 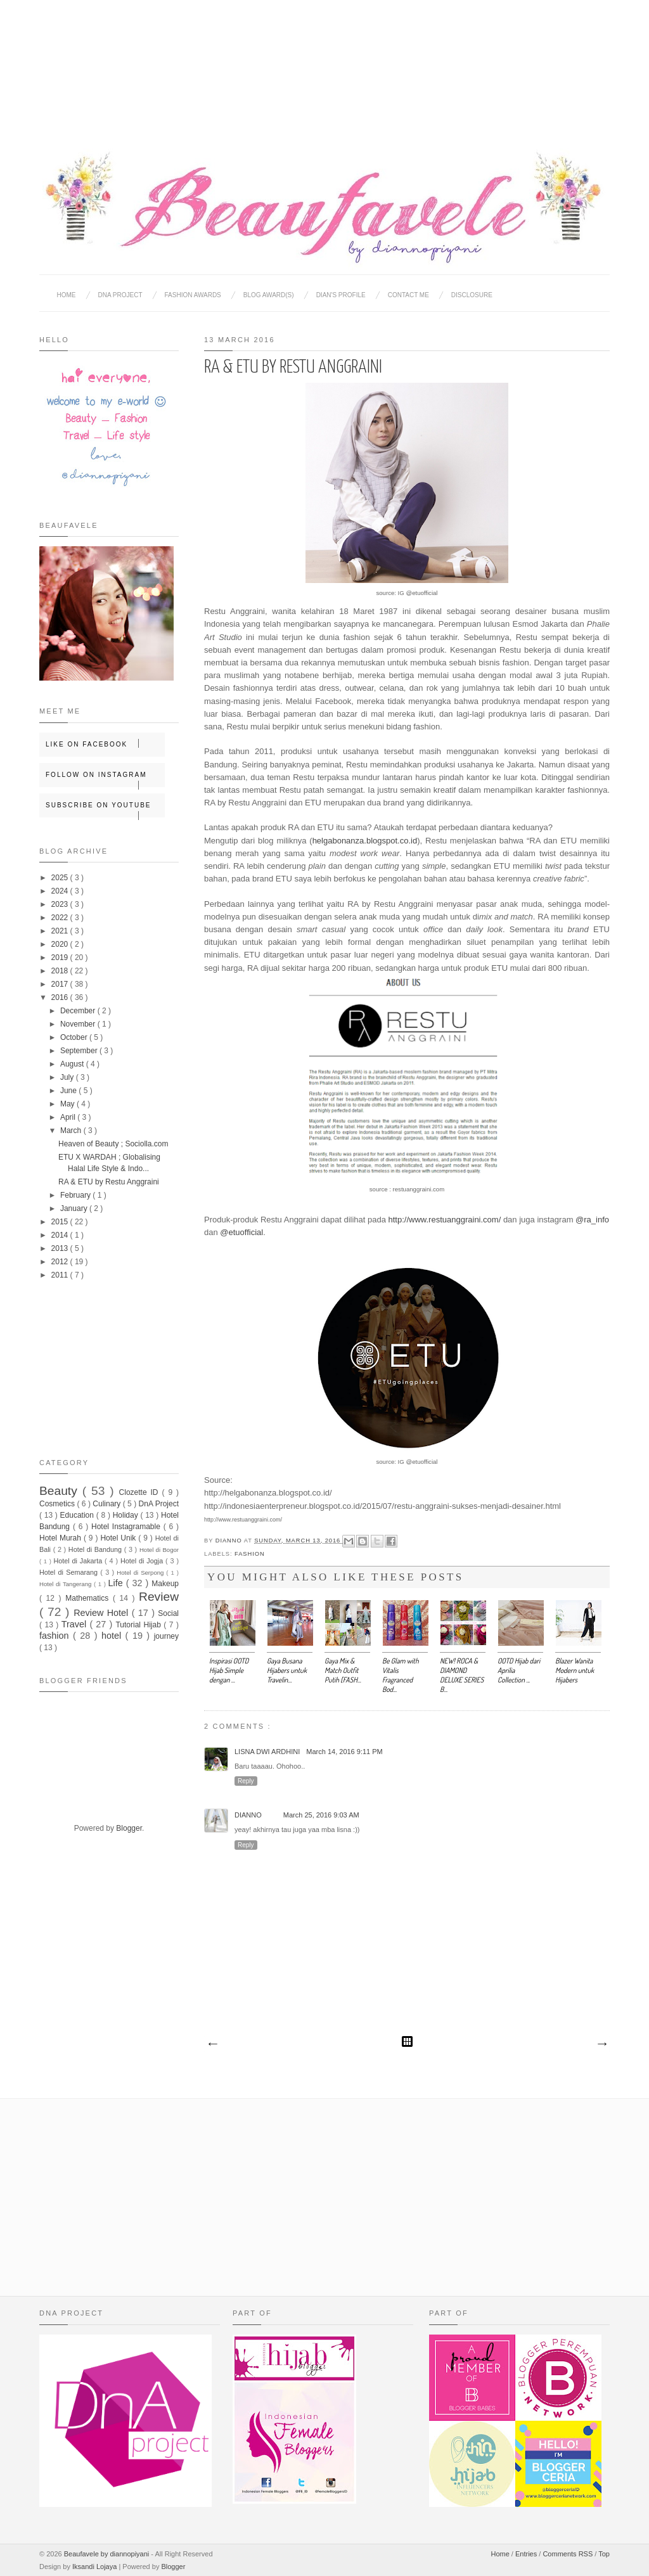 What do you see at coordinates (60, 904) in the screenshot?
I see `2023` at bounding box center [60, 904].